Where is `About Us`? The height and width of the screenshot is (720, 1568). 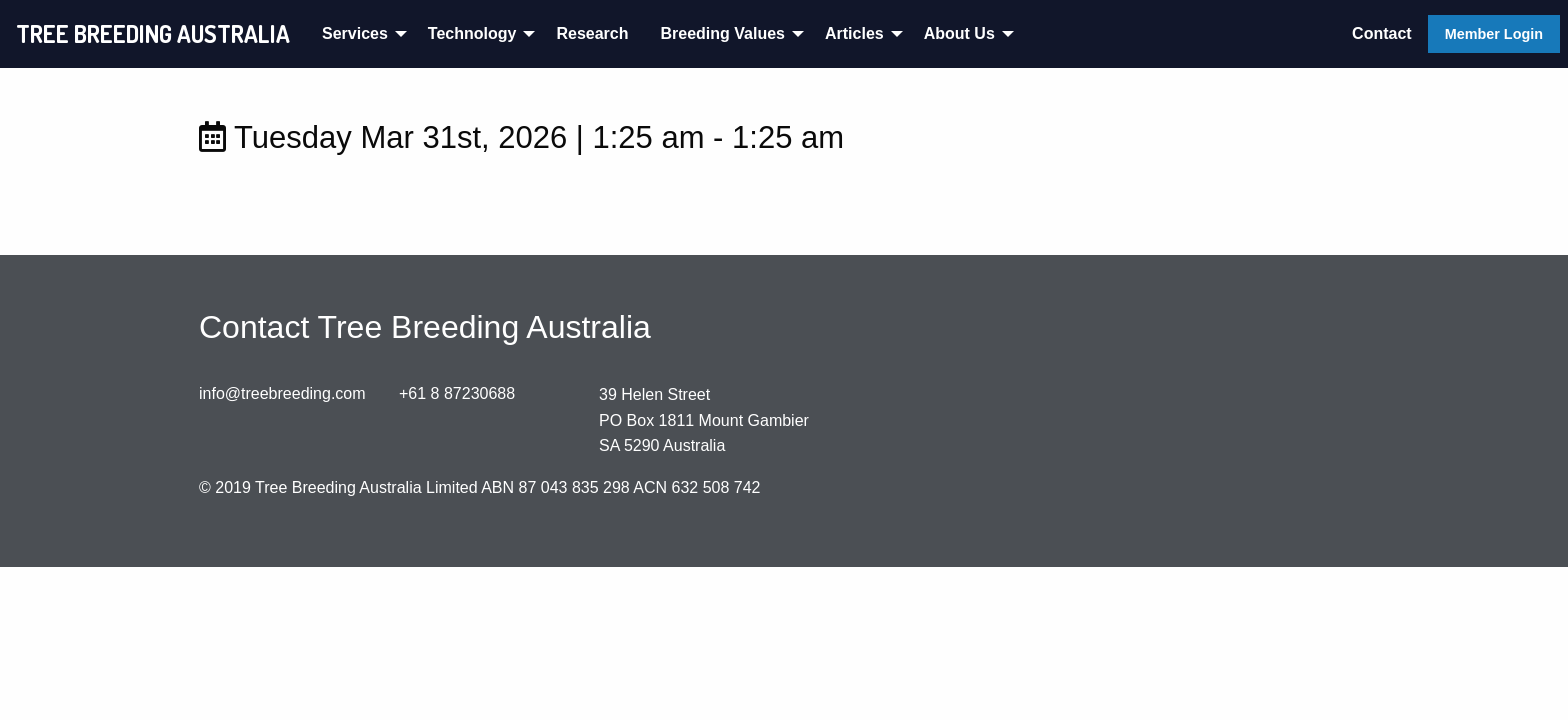
About Us is located at coordinates (959, 33).